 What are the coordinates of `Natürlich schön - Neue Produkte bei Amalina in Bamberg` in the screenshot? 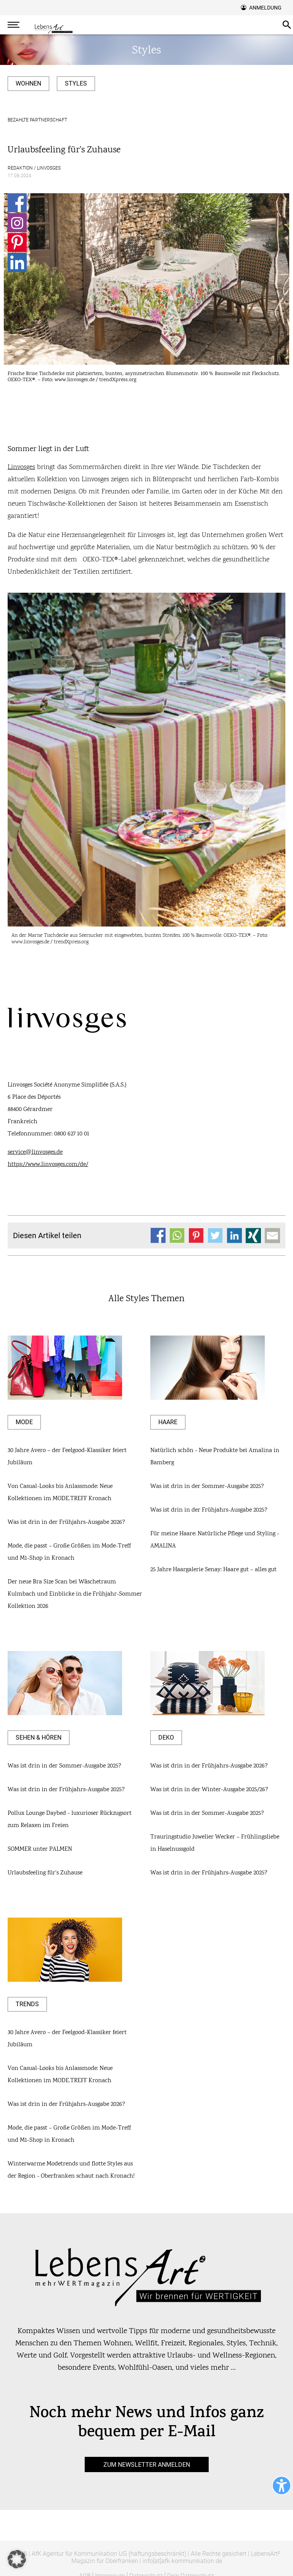 It's located at (214, 1456).